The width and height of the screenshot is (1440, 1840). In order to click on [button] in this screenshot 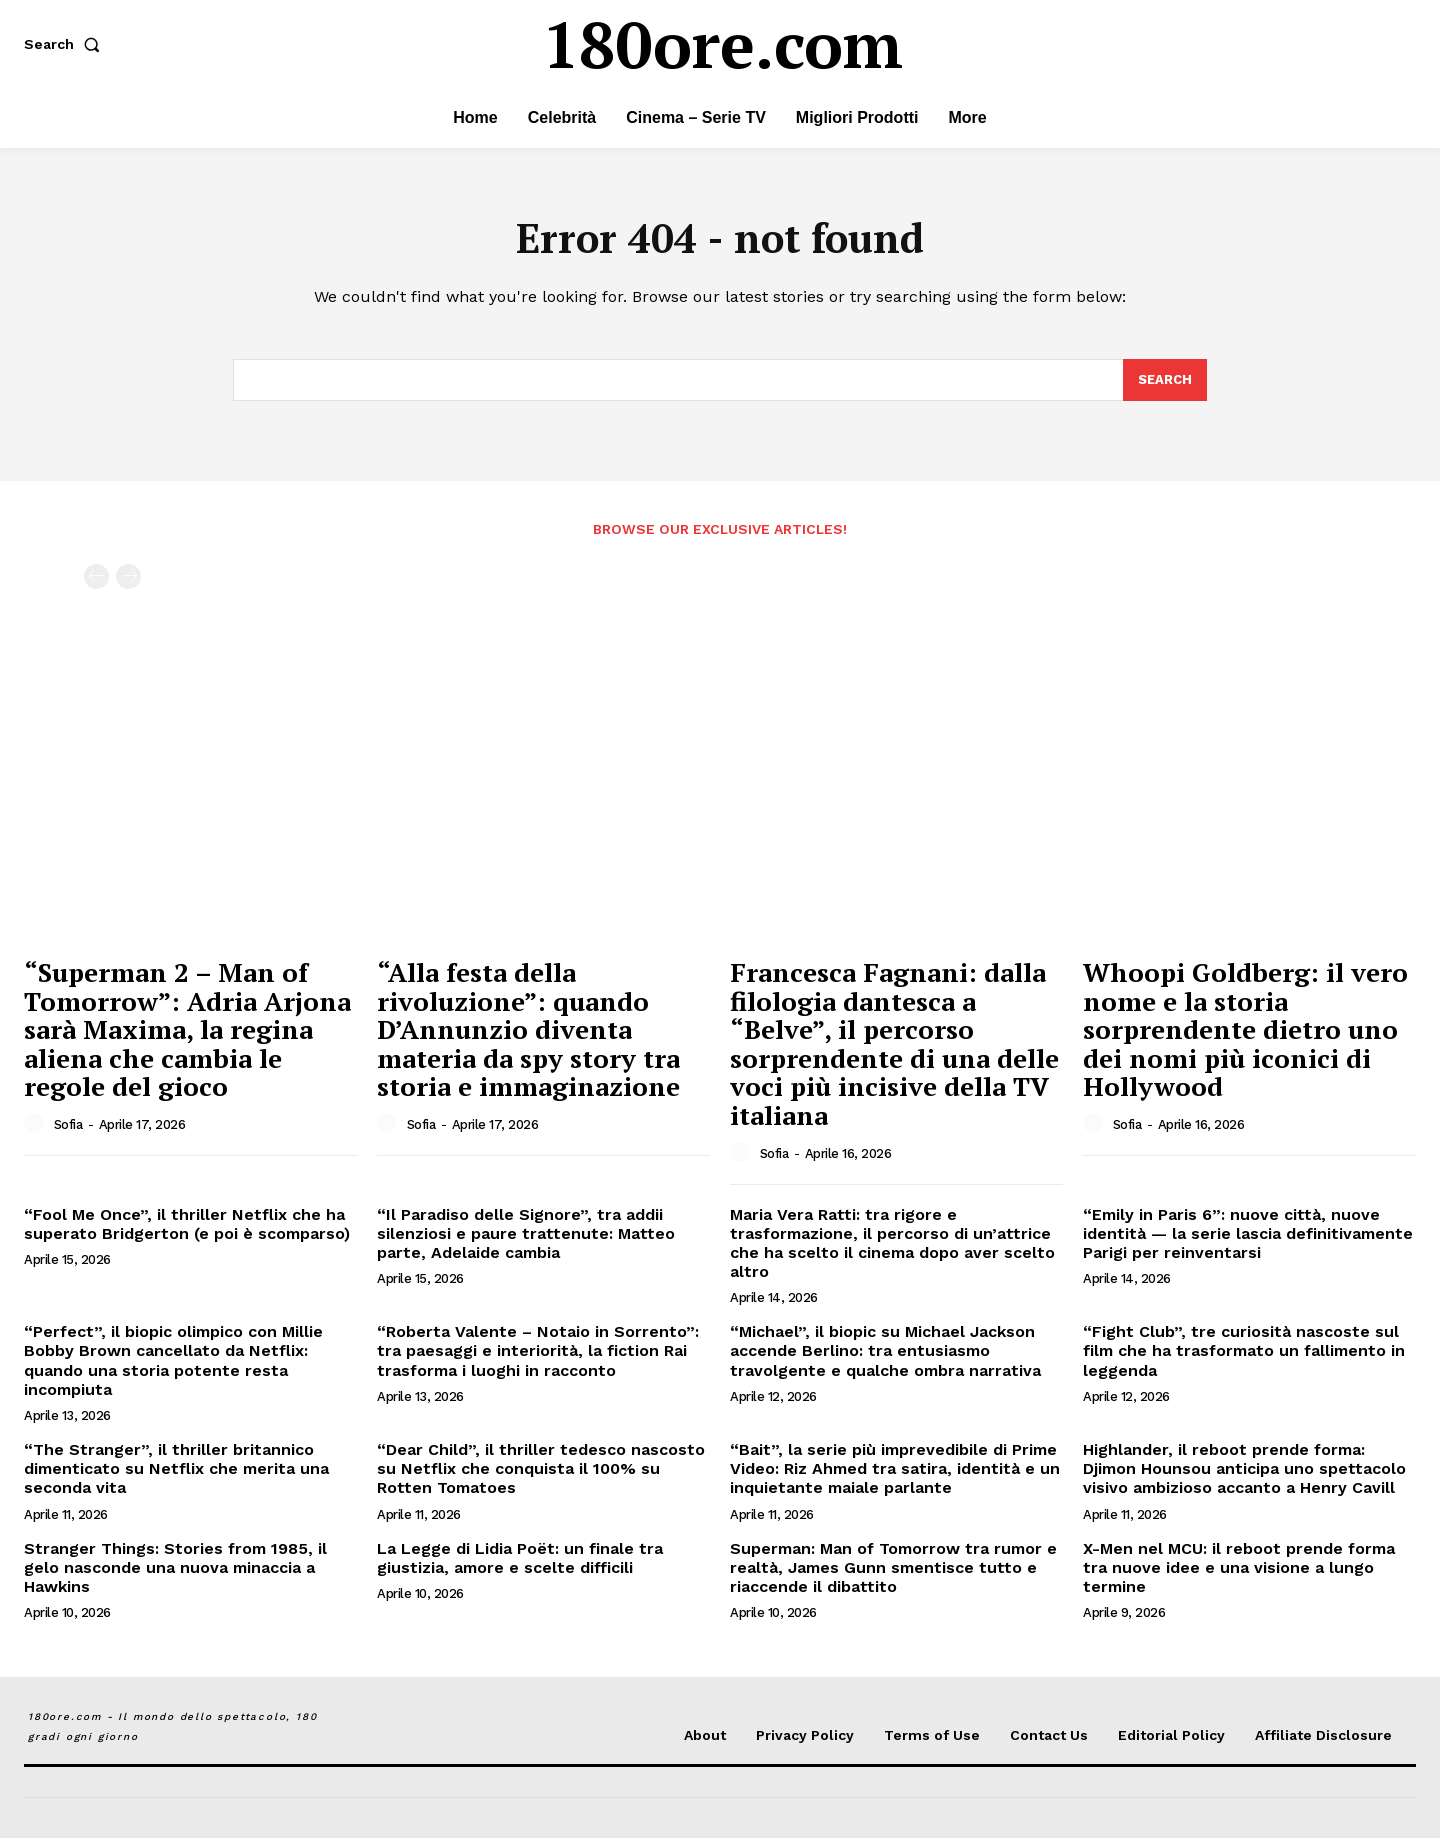, I will do `click(66, 44)`.